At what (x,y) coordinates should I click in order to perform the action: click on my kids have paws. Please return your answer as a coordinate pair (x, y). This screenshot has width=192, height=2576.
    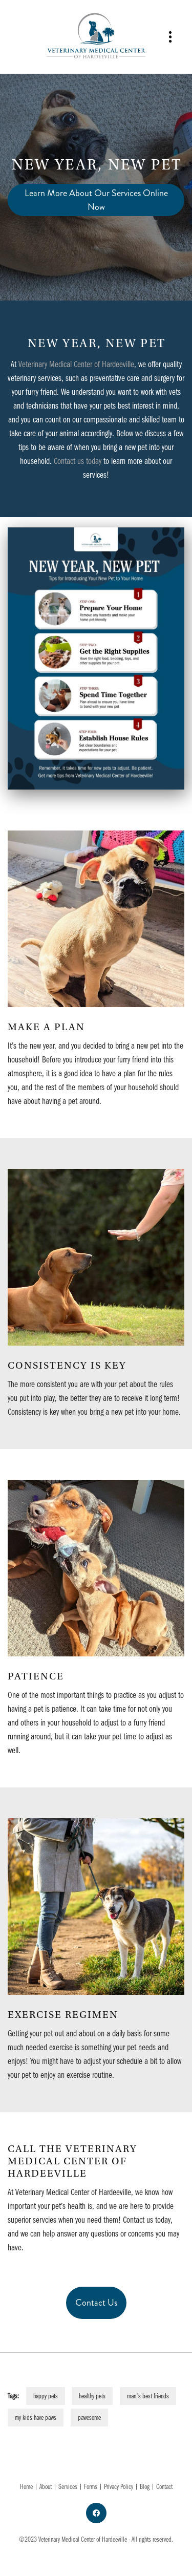
    Looking at the image, I should click on (35, 2417).